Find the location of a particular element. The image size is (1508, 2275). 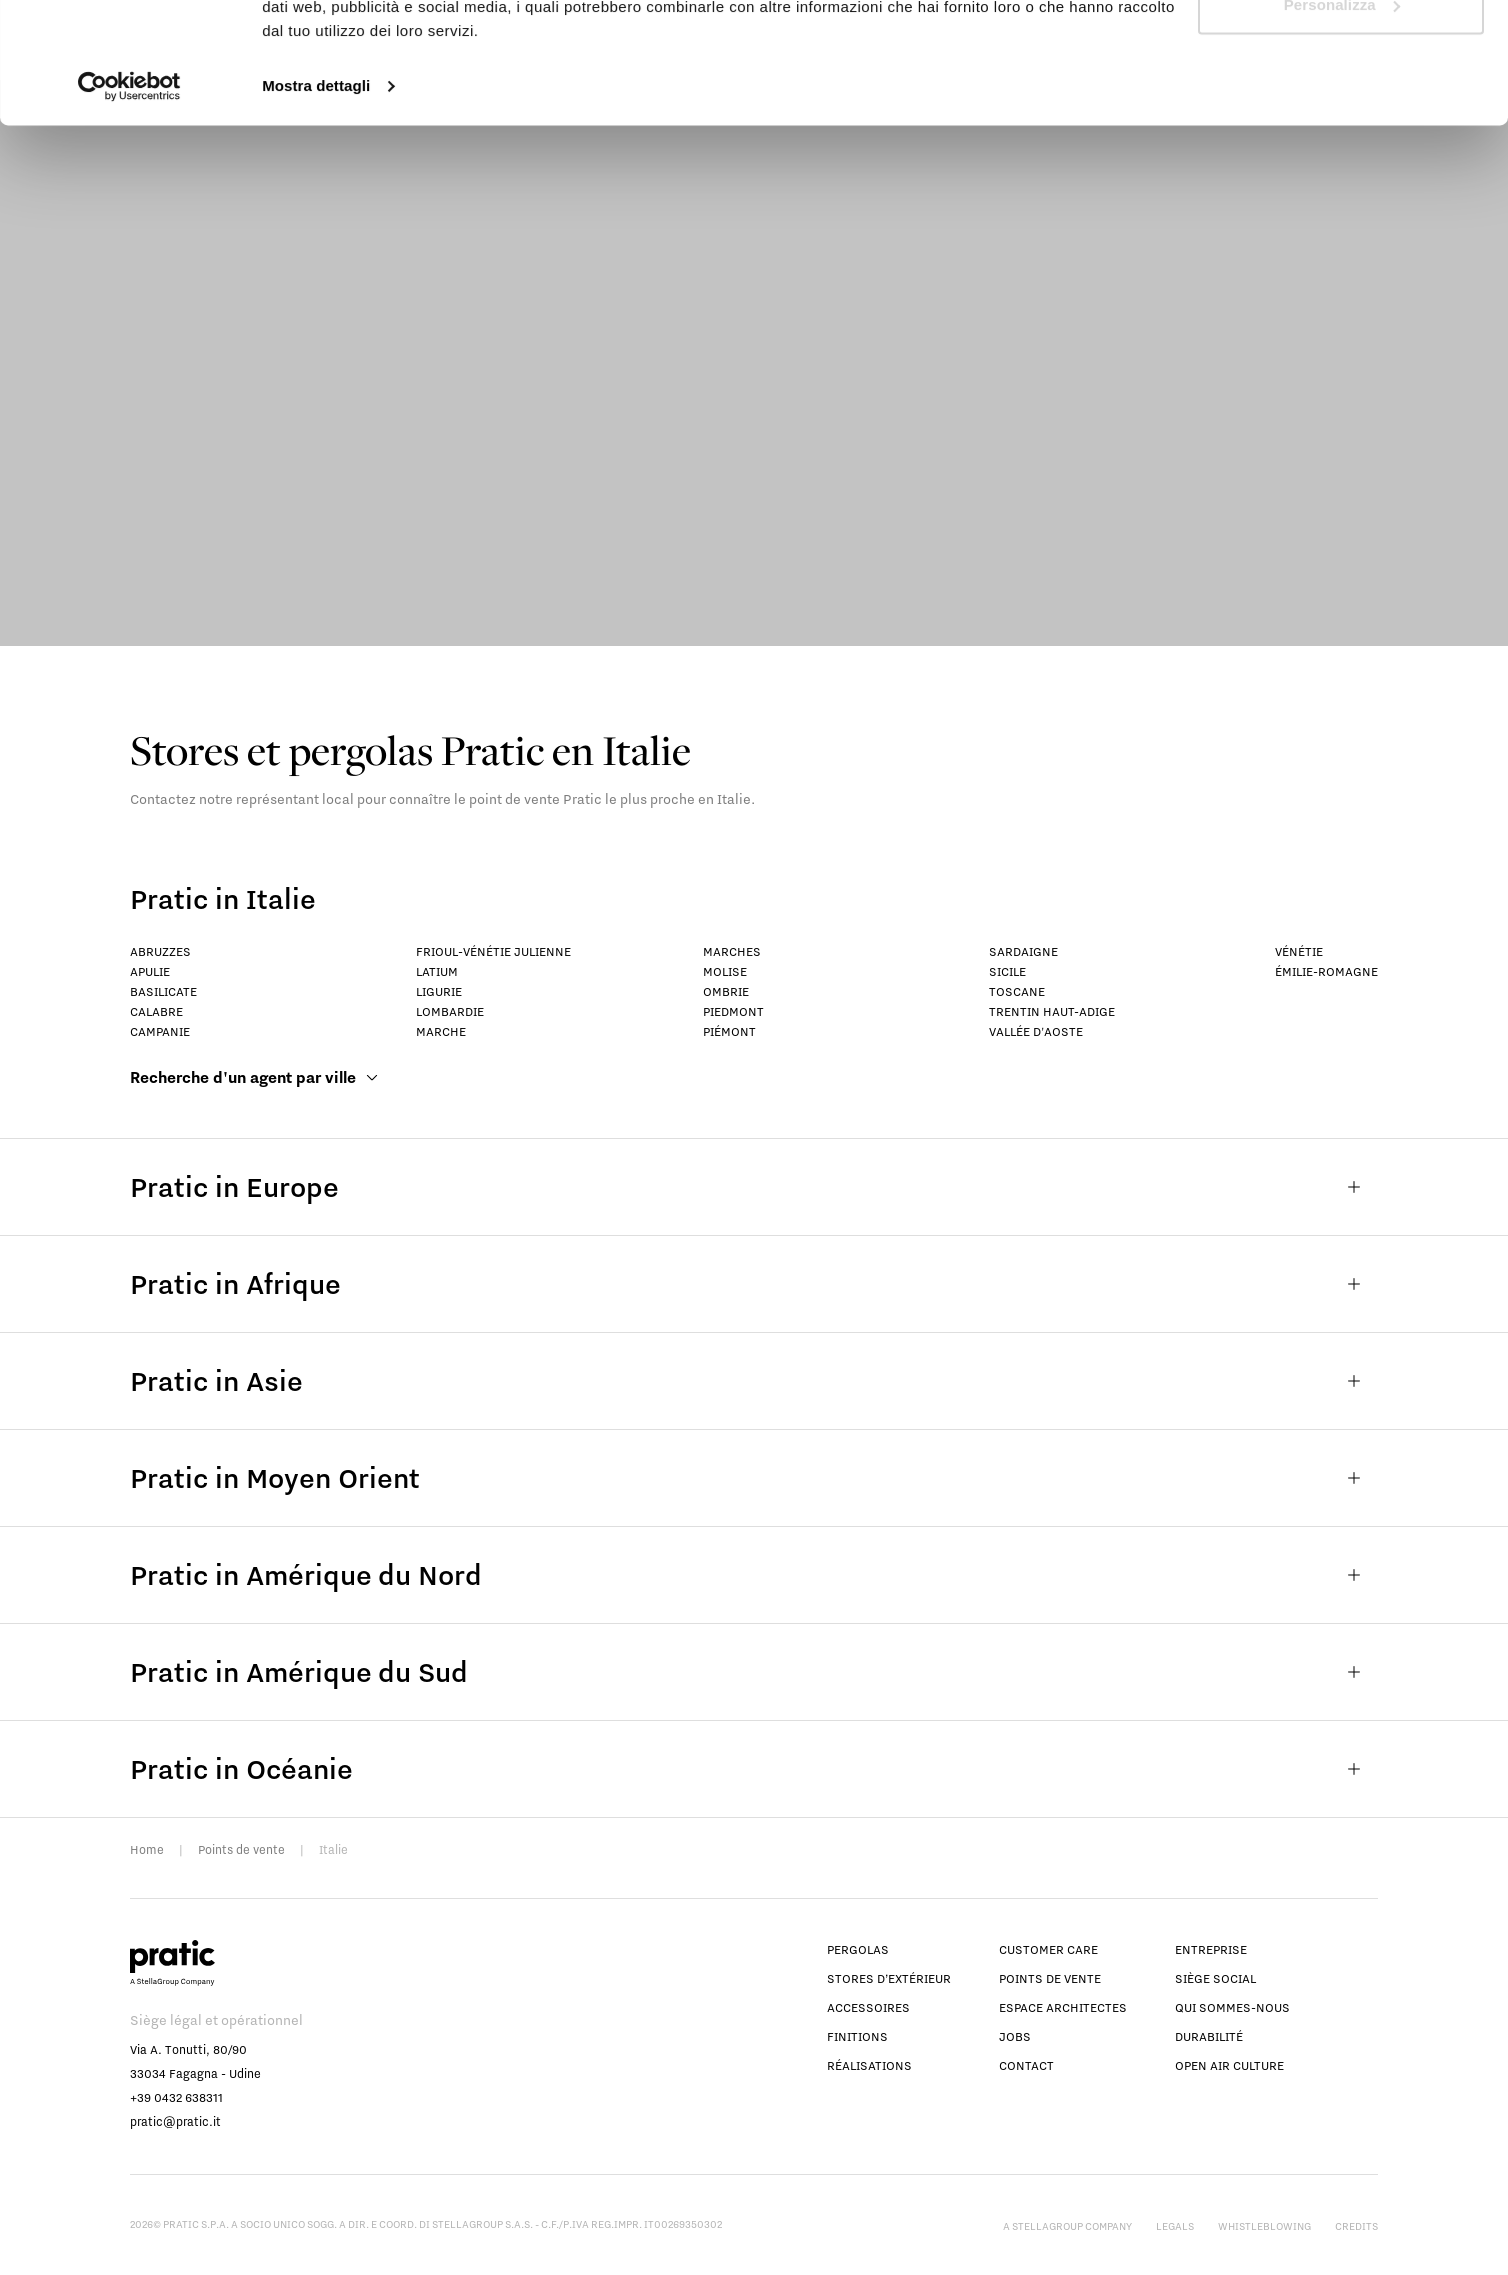

Accessoires is located at coordinates (868, 2007).